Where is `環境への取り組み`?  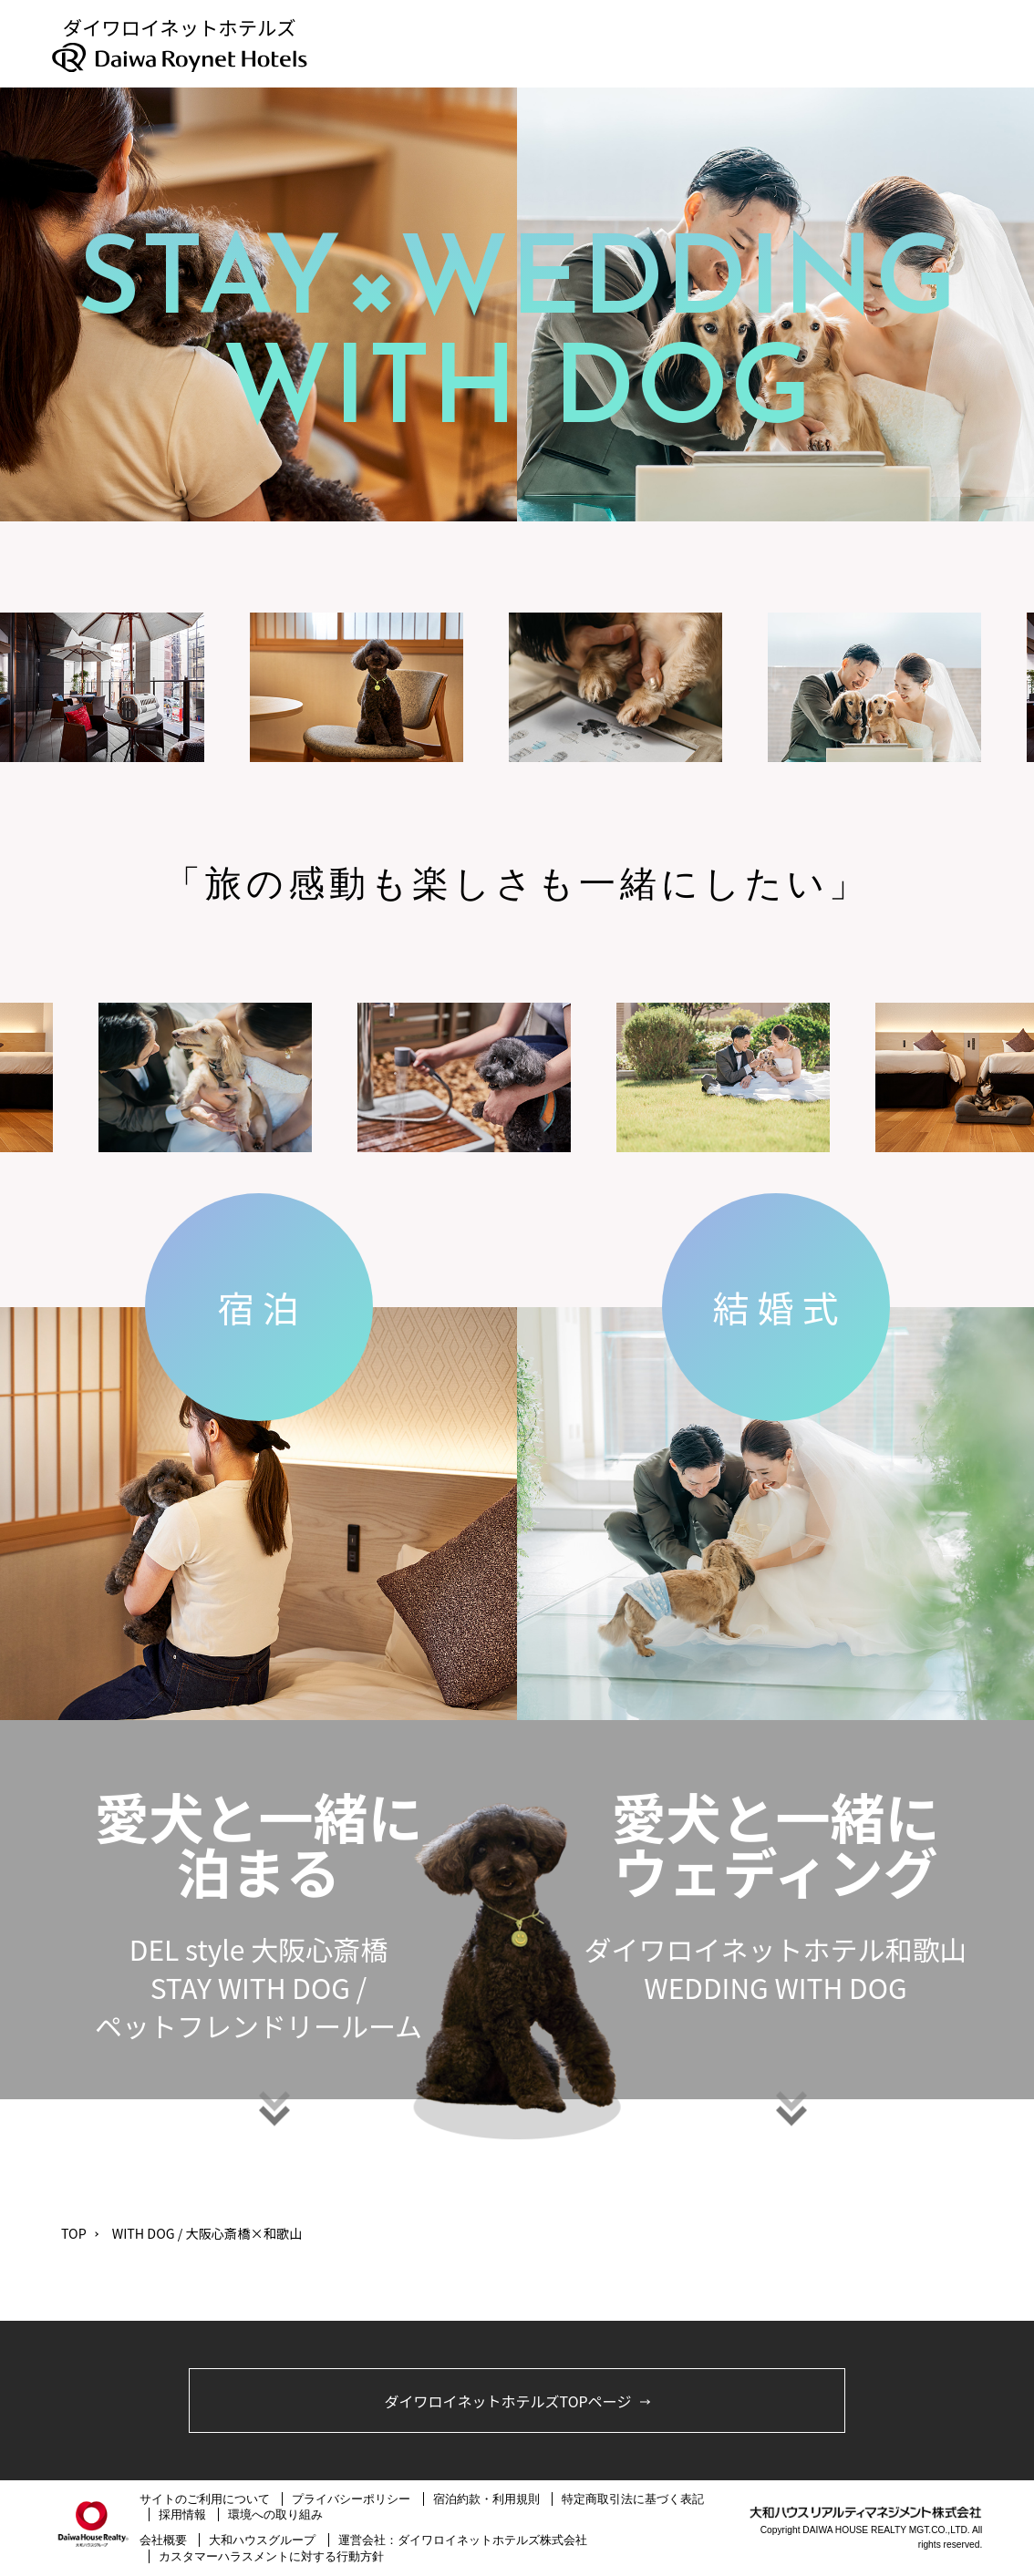
環境への取り組み is located at coordinates (275, 2514).